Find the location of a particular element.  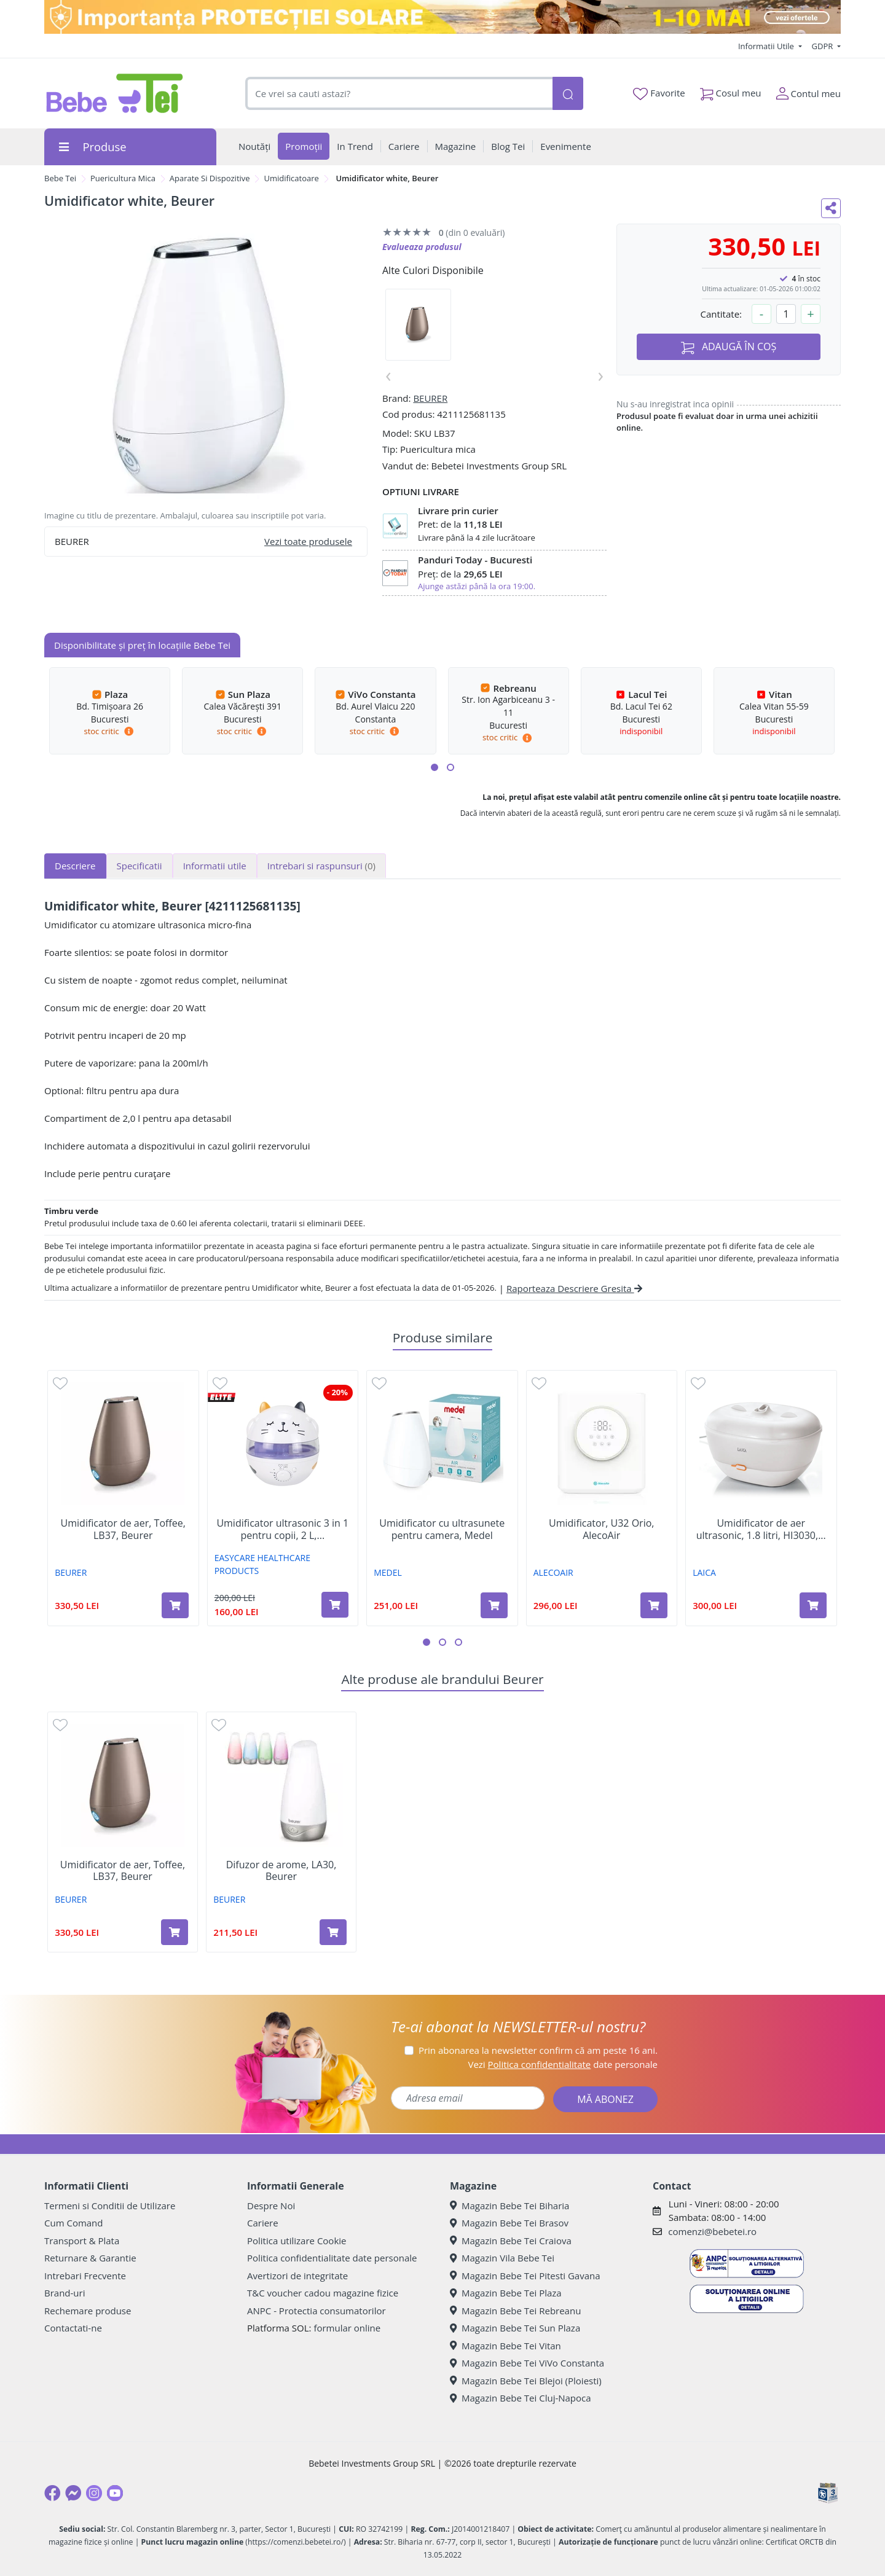

Informatii utile [tab] is located at coordinates (214, 865).